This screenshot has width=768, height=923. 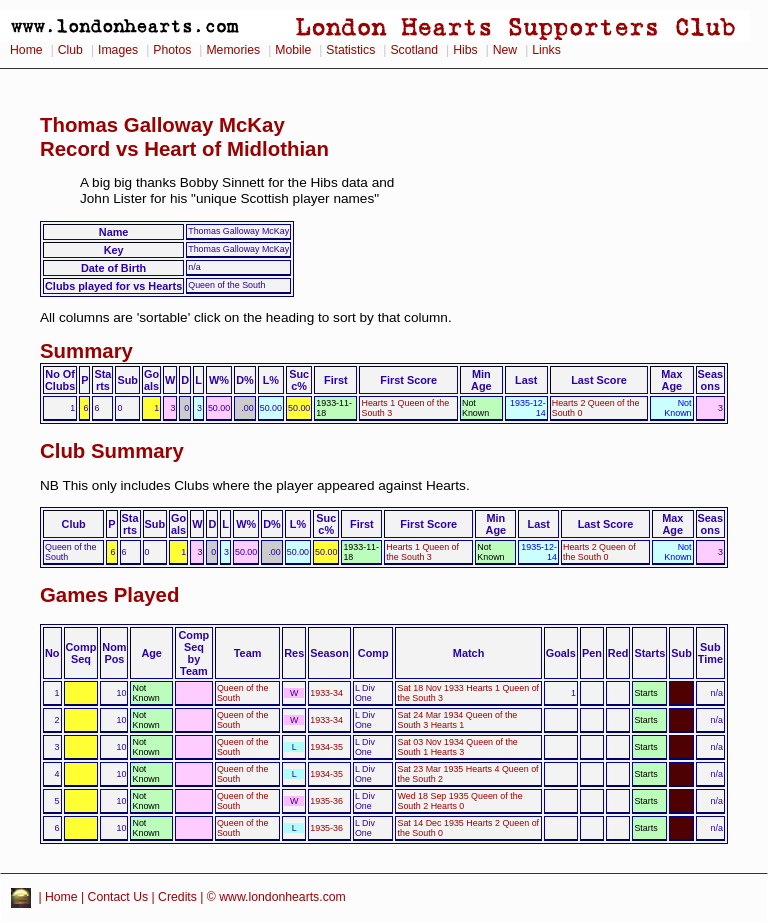 What do you see at coordinates (414, 50) in the screenshot?
I see `Scotland` at bounding box center [414, 50].